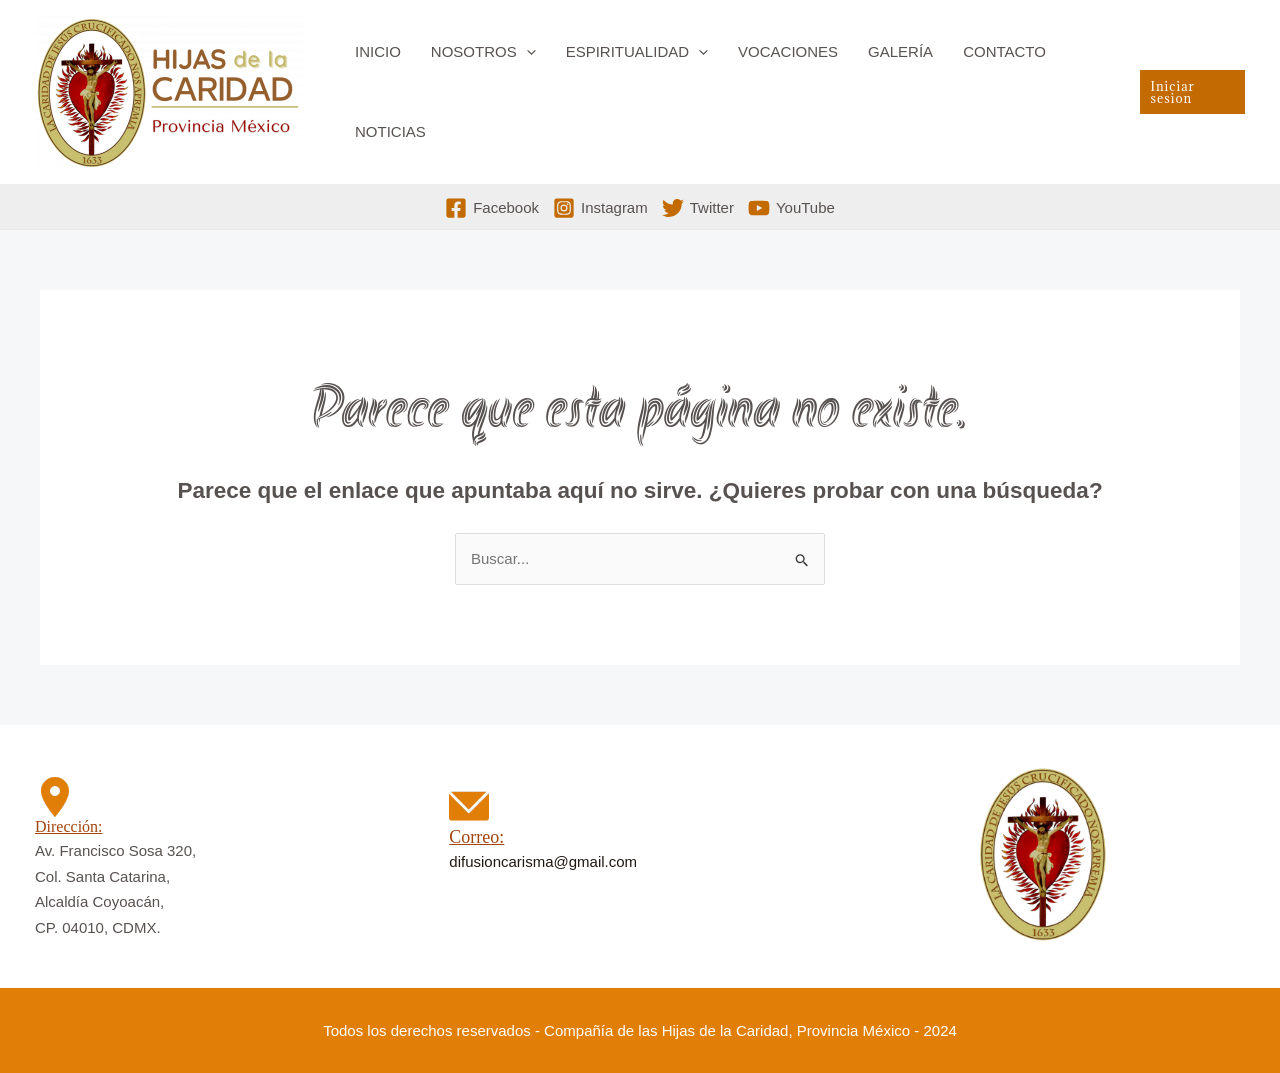 This screenshot has width=1280, height=1073. What do you see at coordinates (526, 52) in the screenshot?
I see `[button]` at bounding box center [526, 52].